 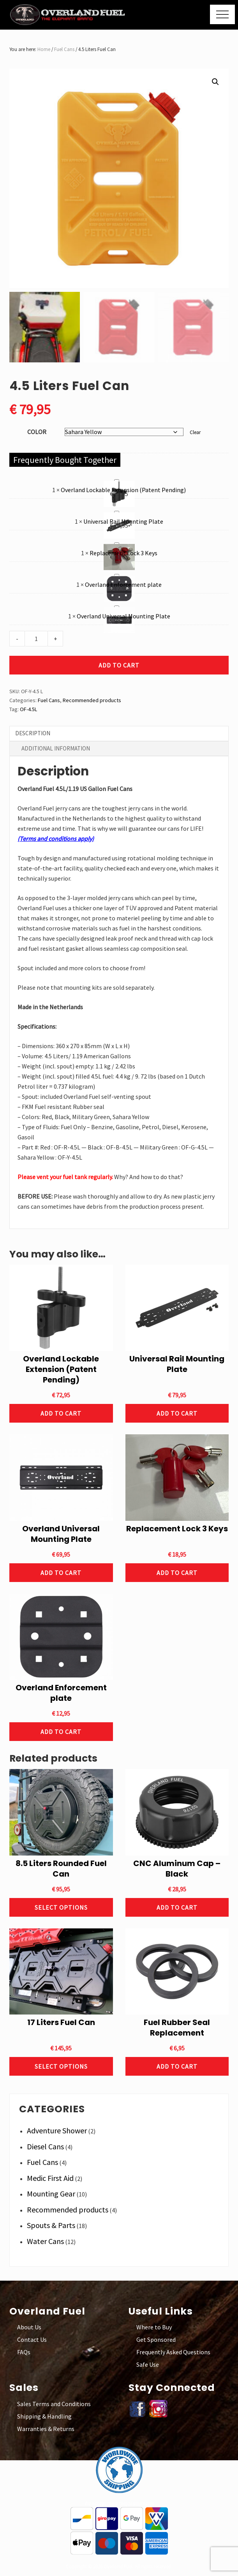 What do you see at coordinates (147, 2364) in the screenshot?
I see `Safe Use` at bounding box center [147, 2364].